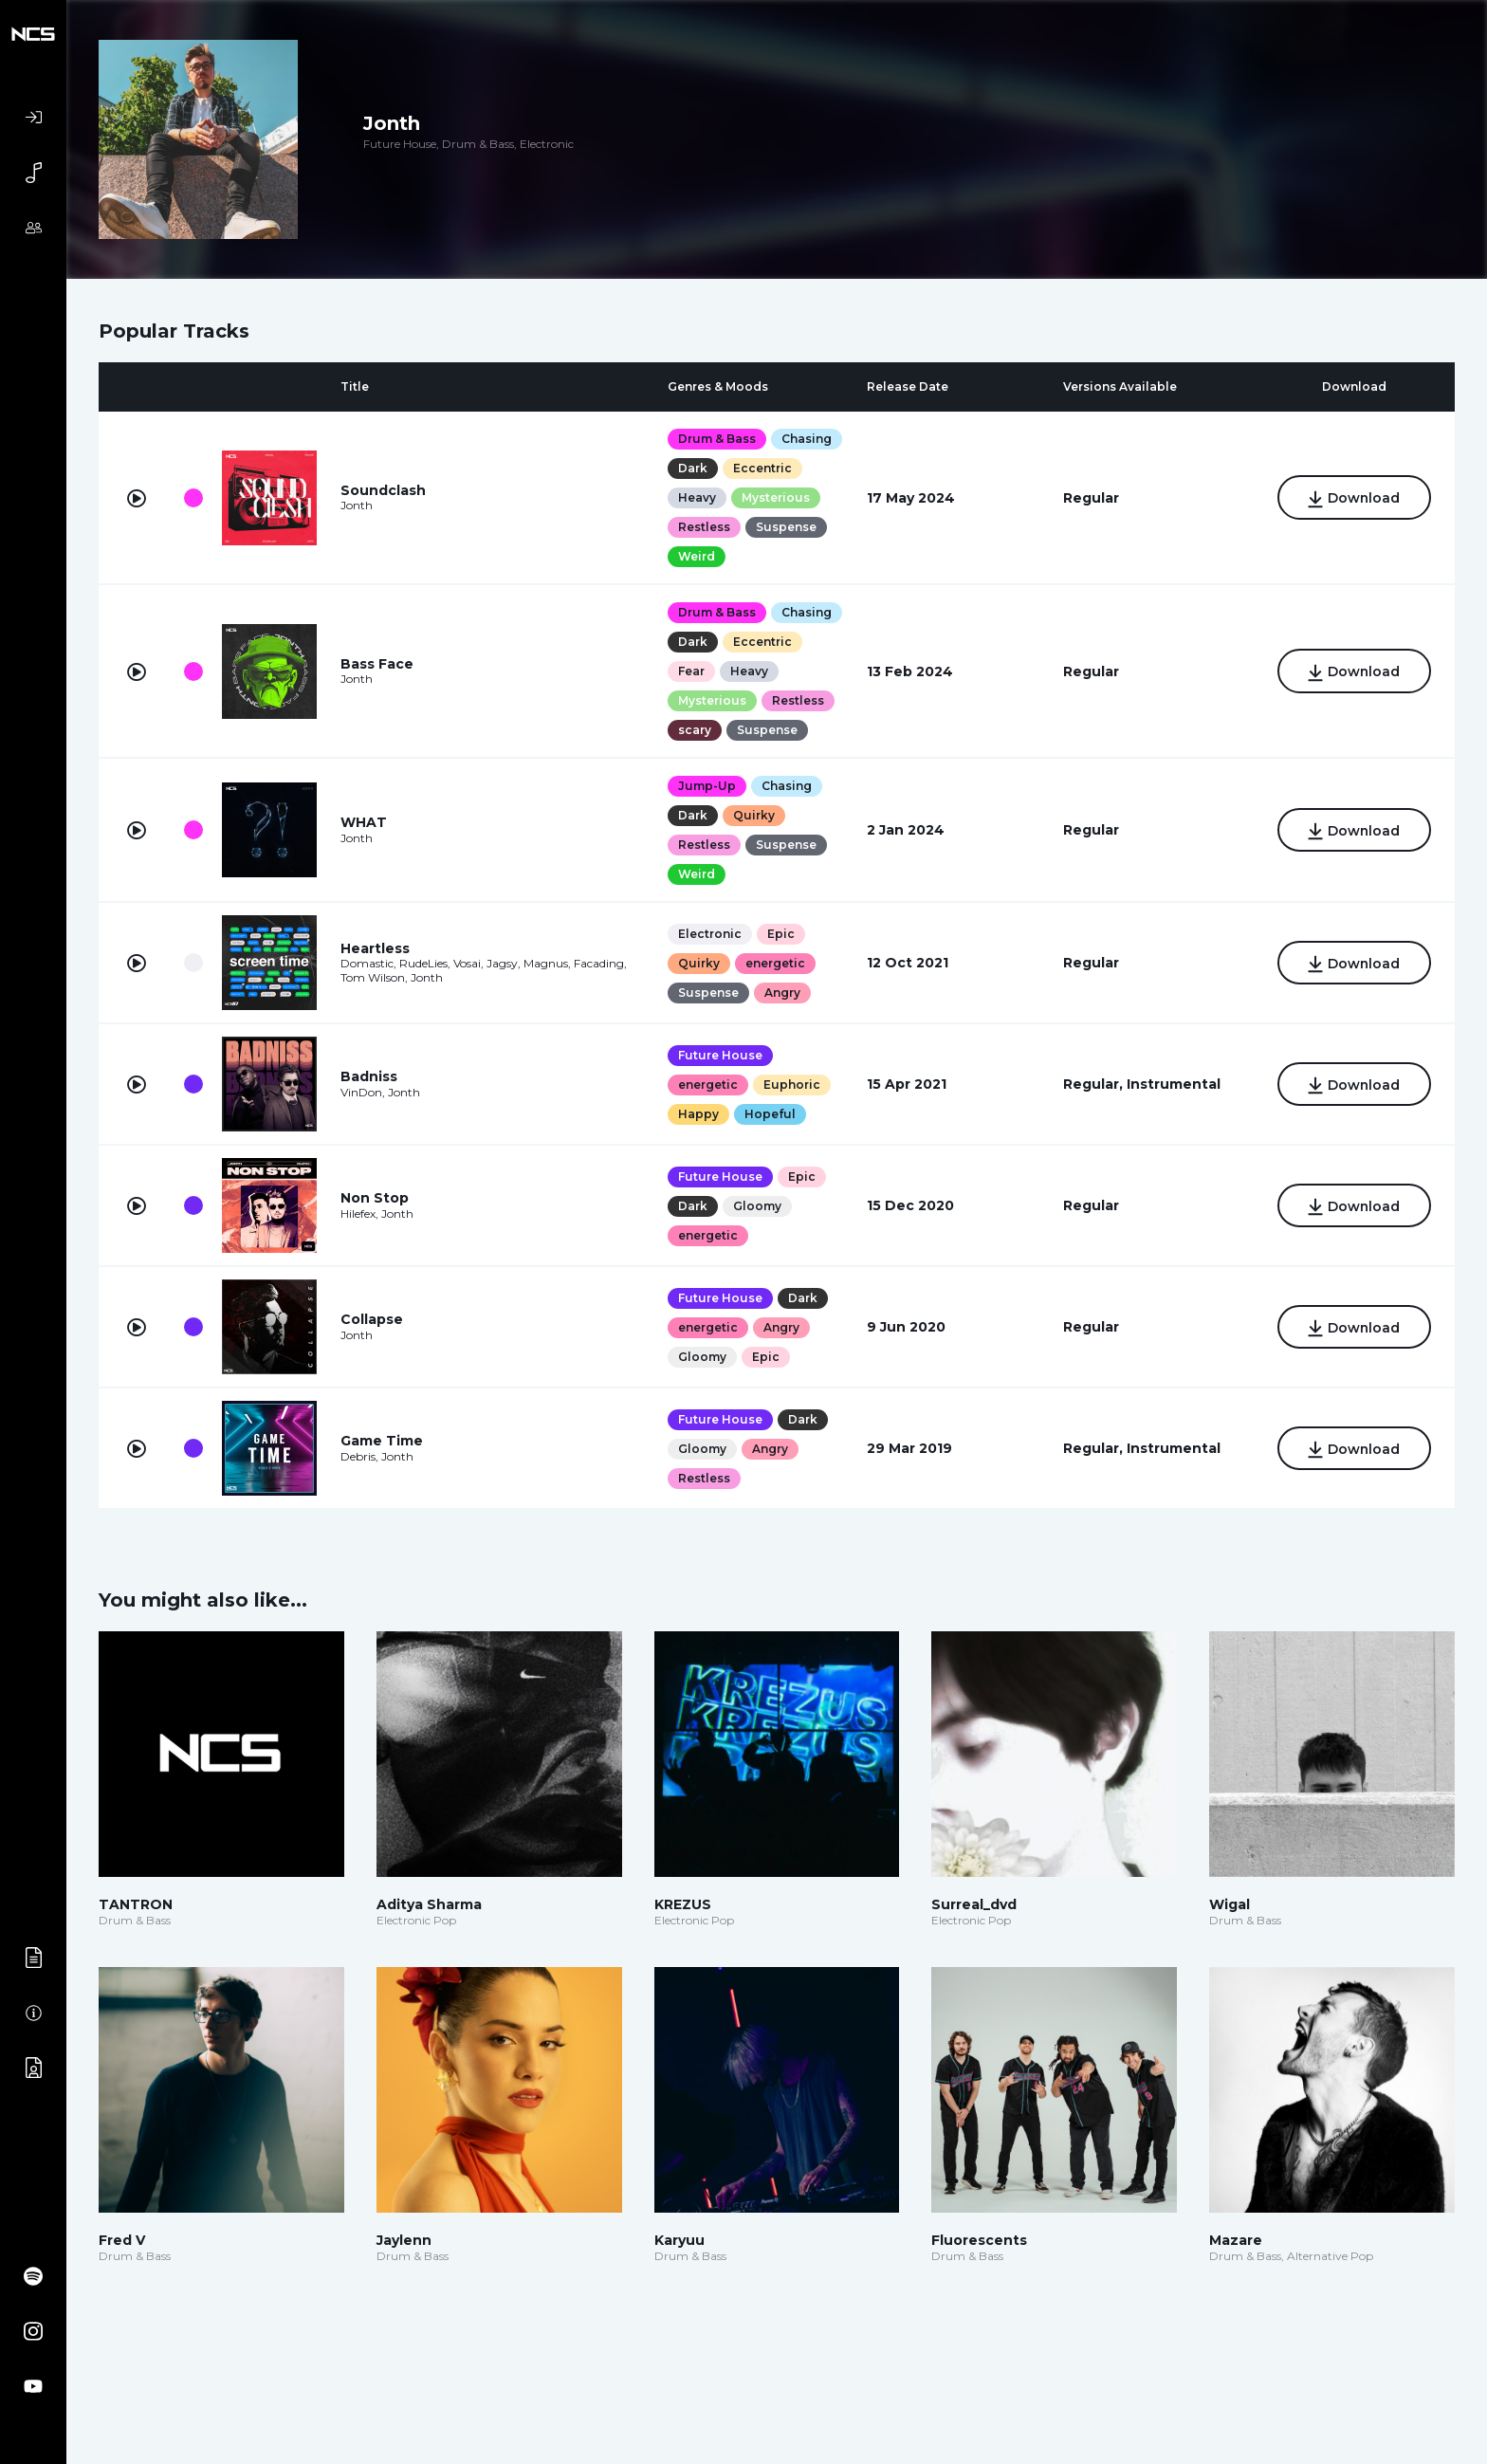  What do you see at coordinates (697, 497) in the screenshot?
I see `Heavy` at bounding box center [697, 497].